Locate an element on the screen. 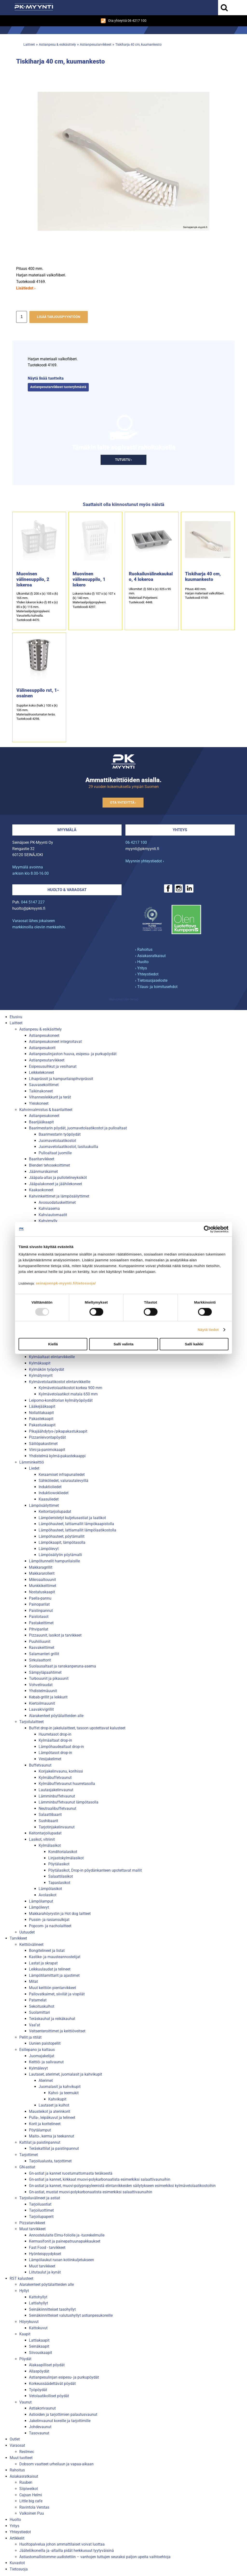 Image resolution: width=247 pixels, height=2576 pixels. Kebab-grillit ja leikkurit is located at coordinates (48, 1697).